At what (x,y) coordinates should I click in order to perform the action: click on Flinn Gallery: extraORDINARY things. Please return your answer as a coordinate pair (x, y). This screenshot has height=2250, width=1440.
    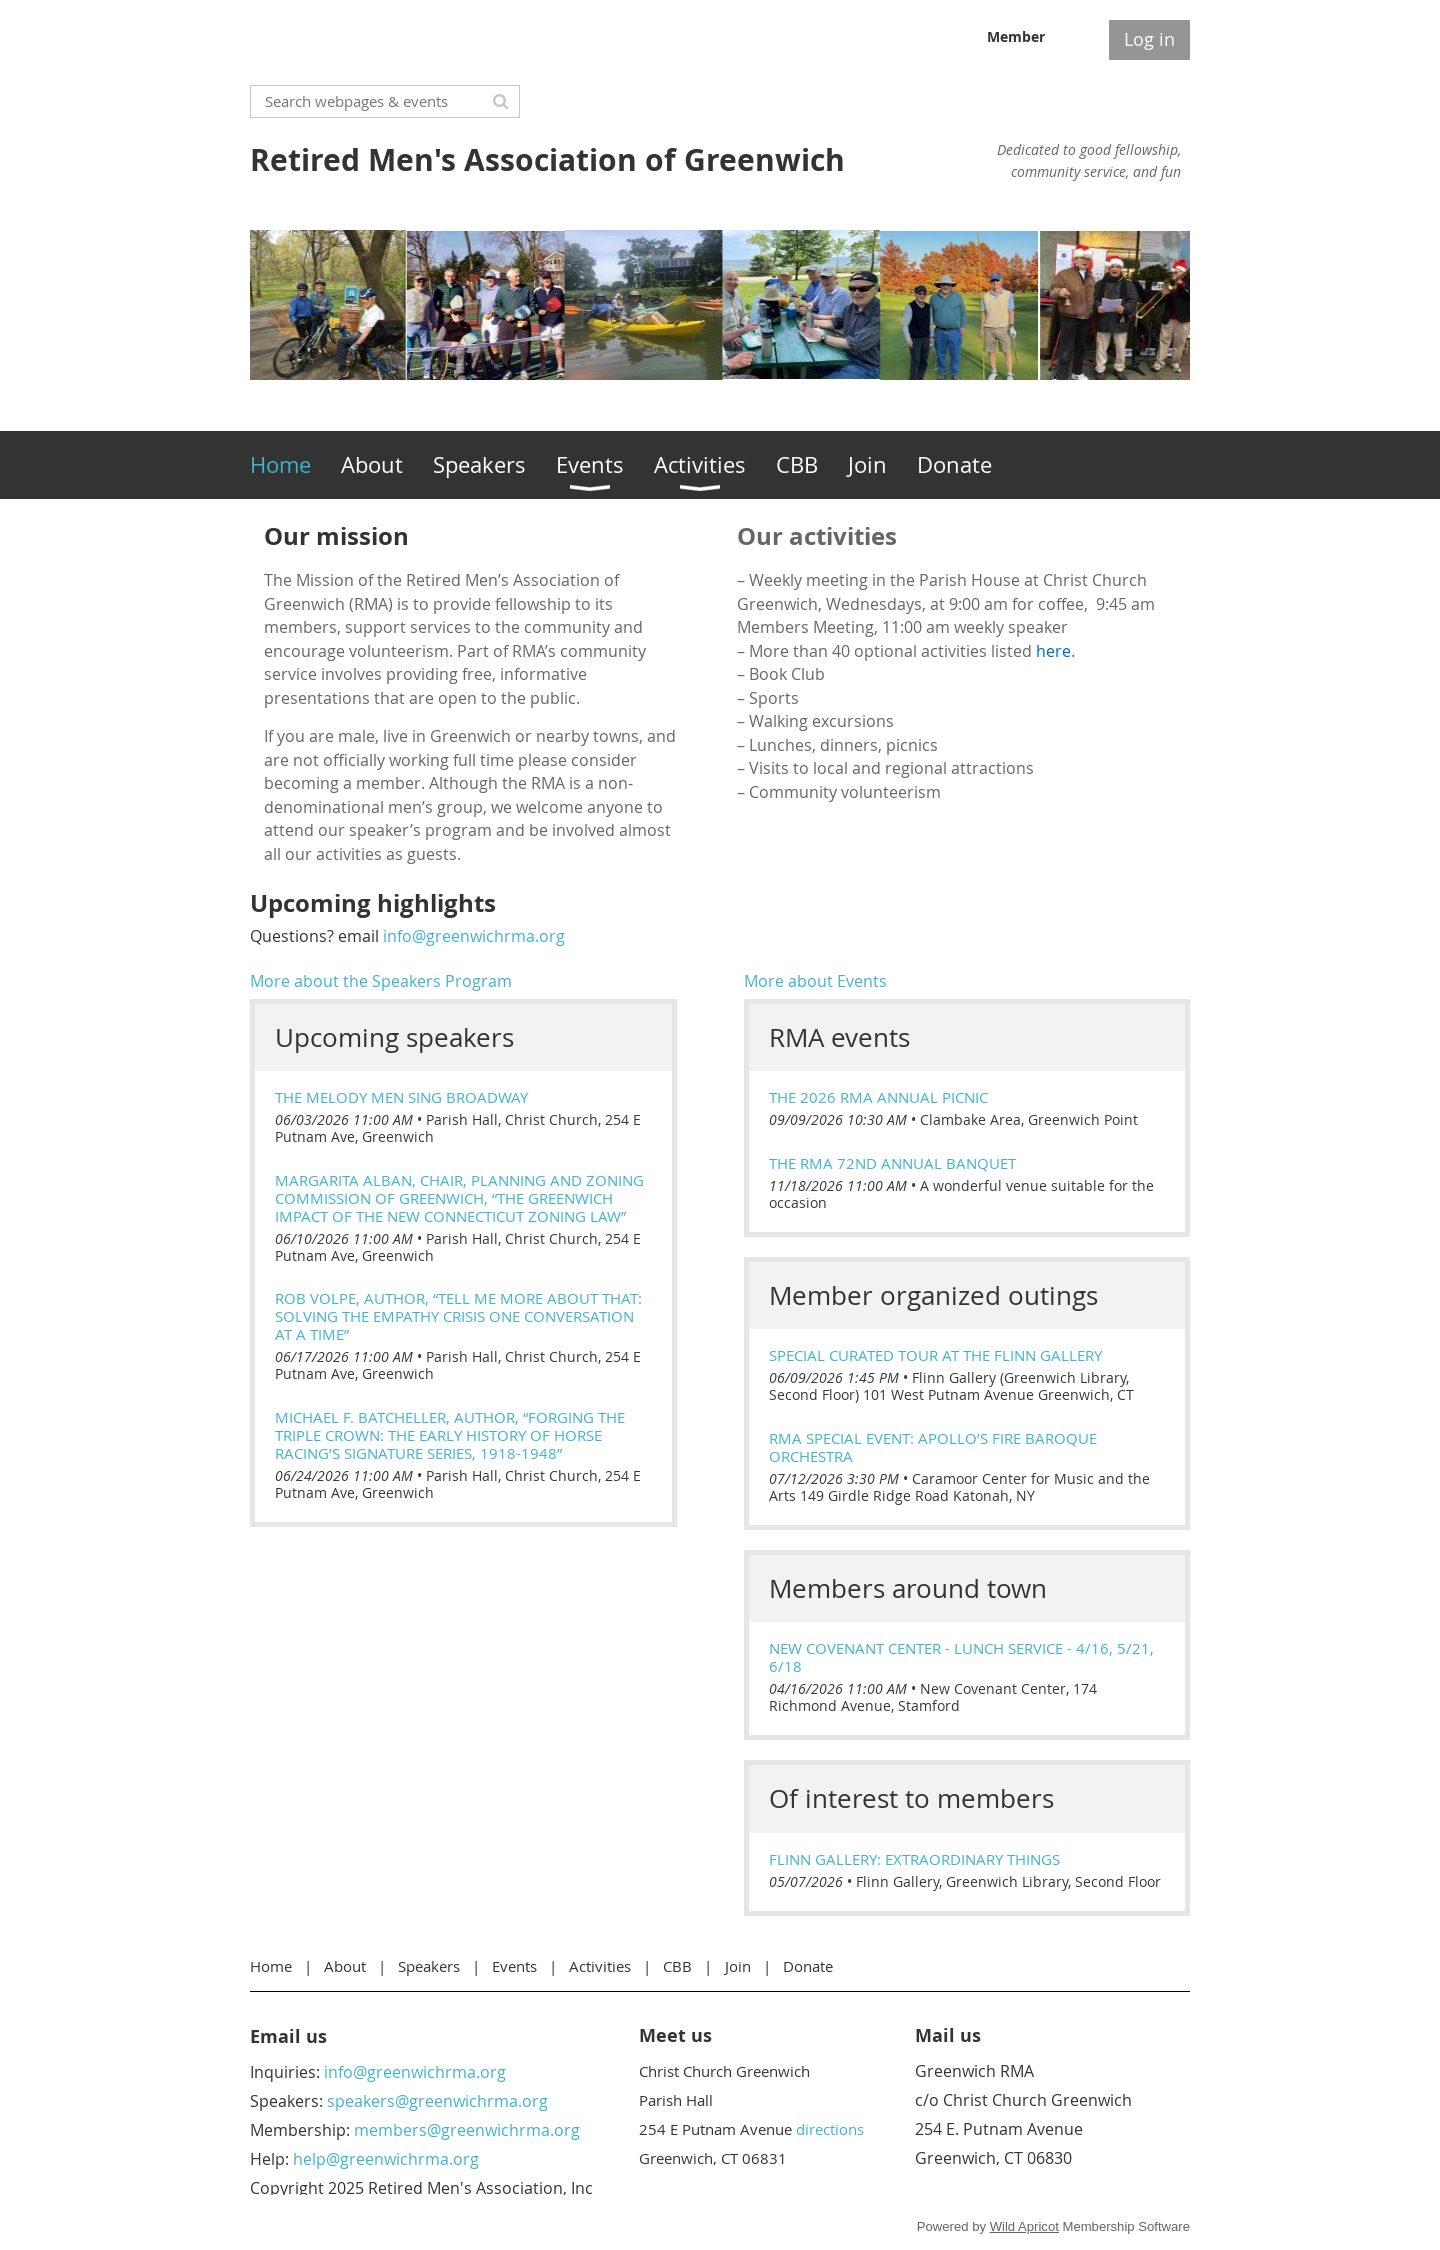
    Looking at the image, I should click on (914, 1859).